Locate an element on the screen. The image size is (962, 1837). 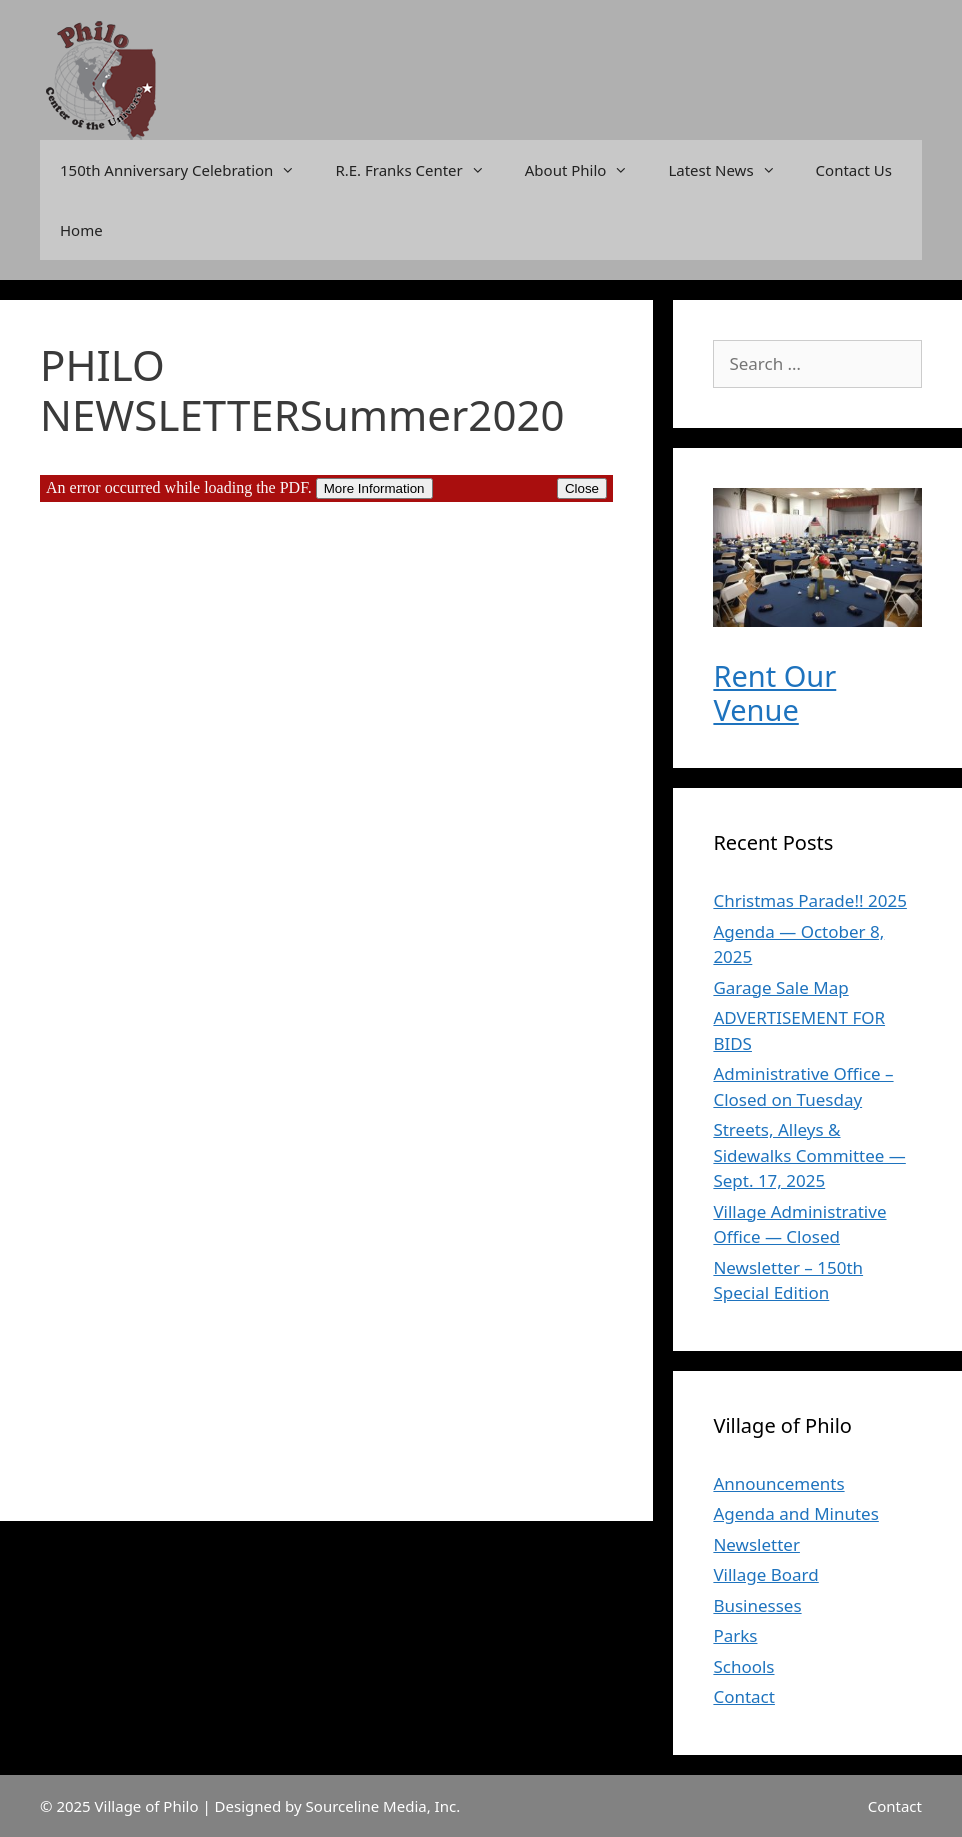
Newsletter is located at coordinates (756, 1544).